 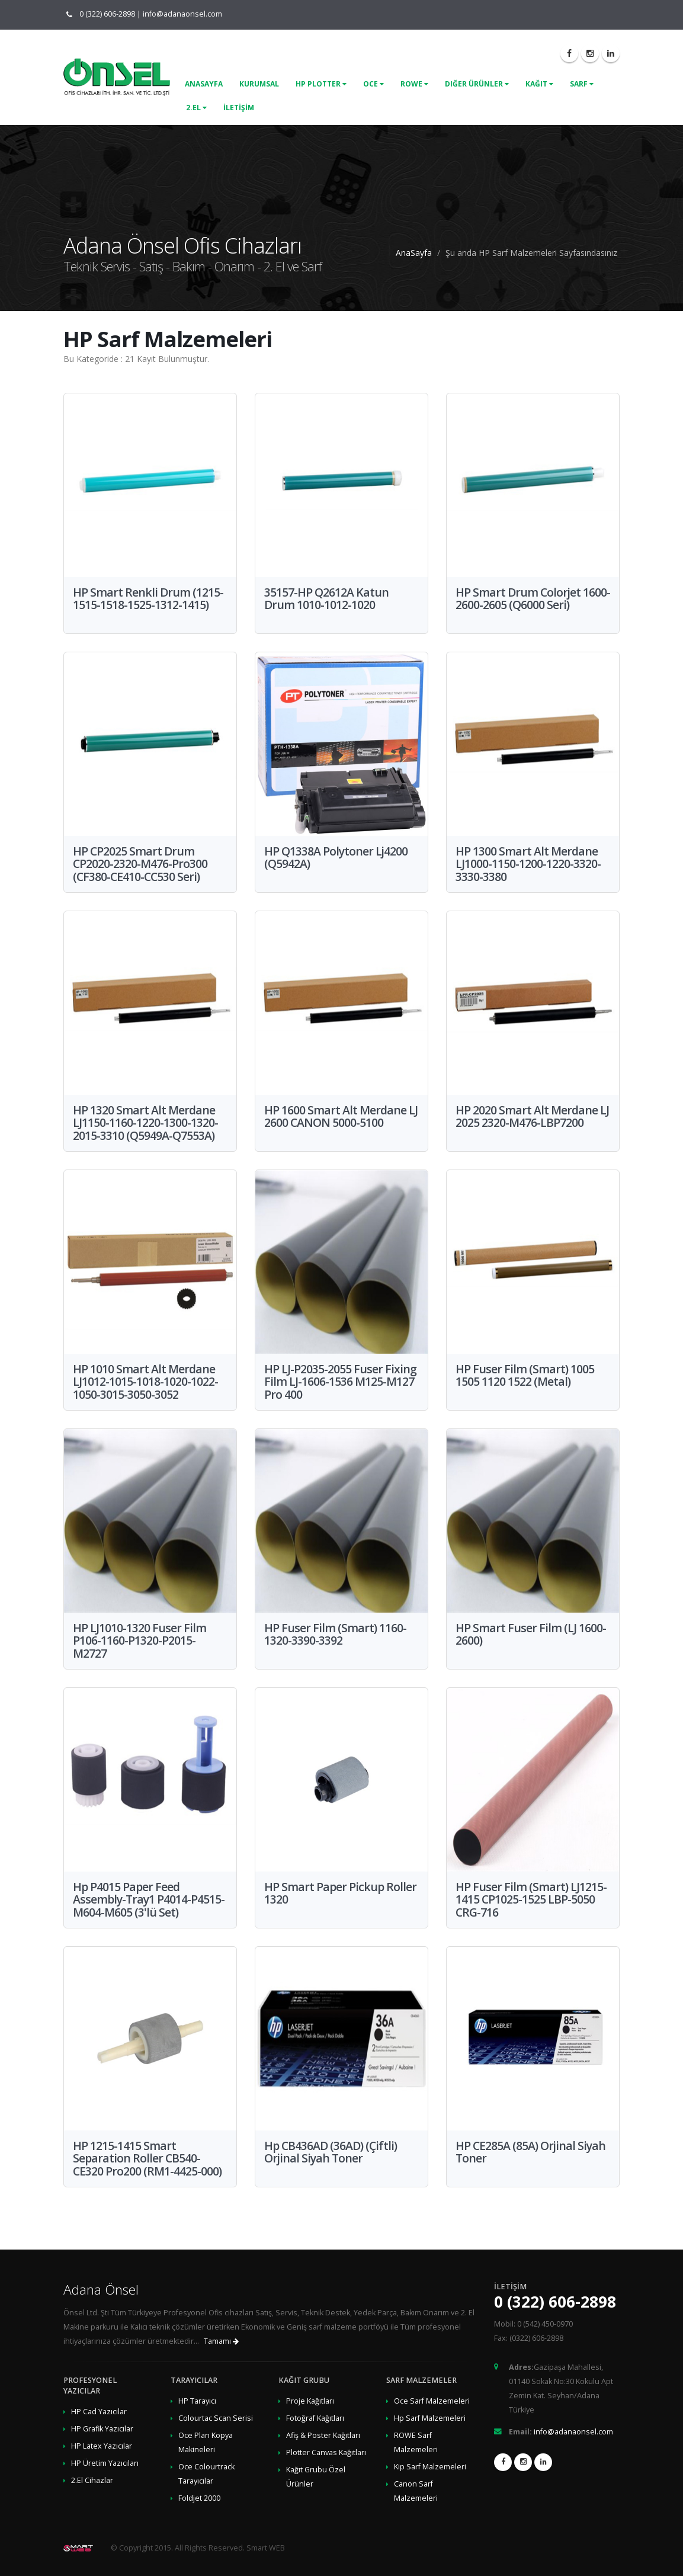 I want to click on 2.El, so click(x=196, y=107).